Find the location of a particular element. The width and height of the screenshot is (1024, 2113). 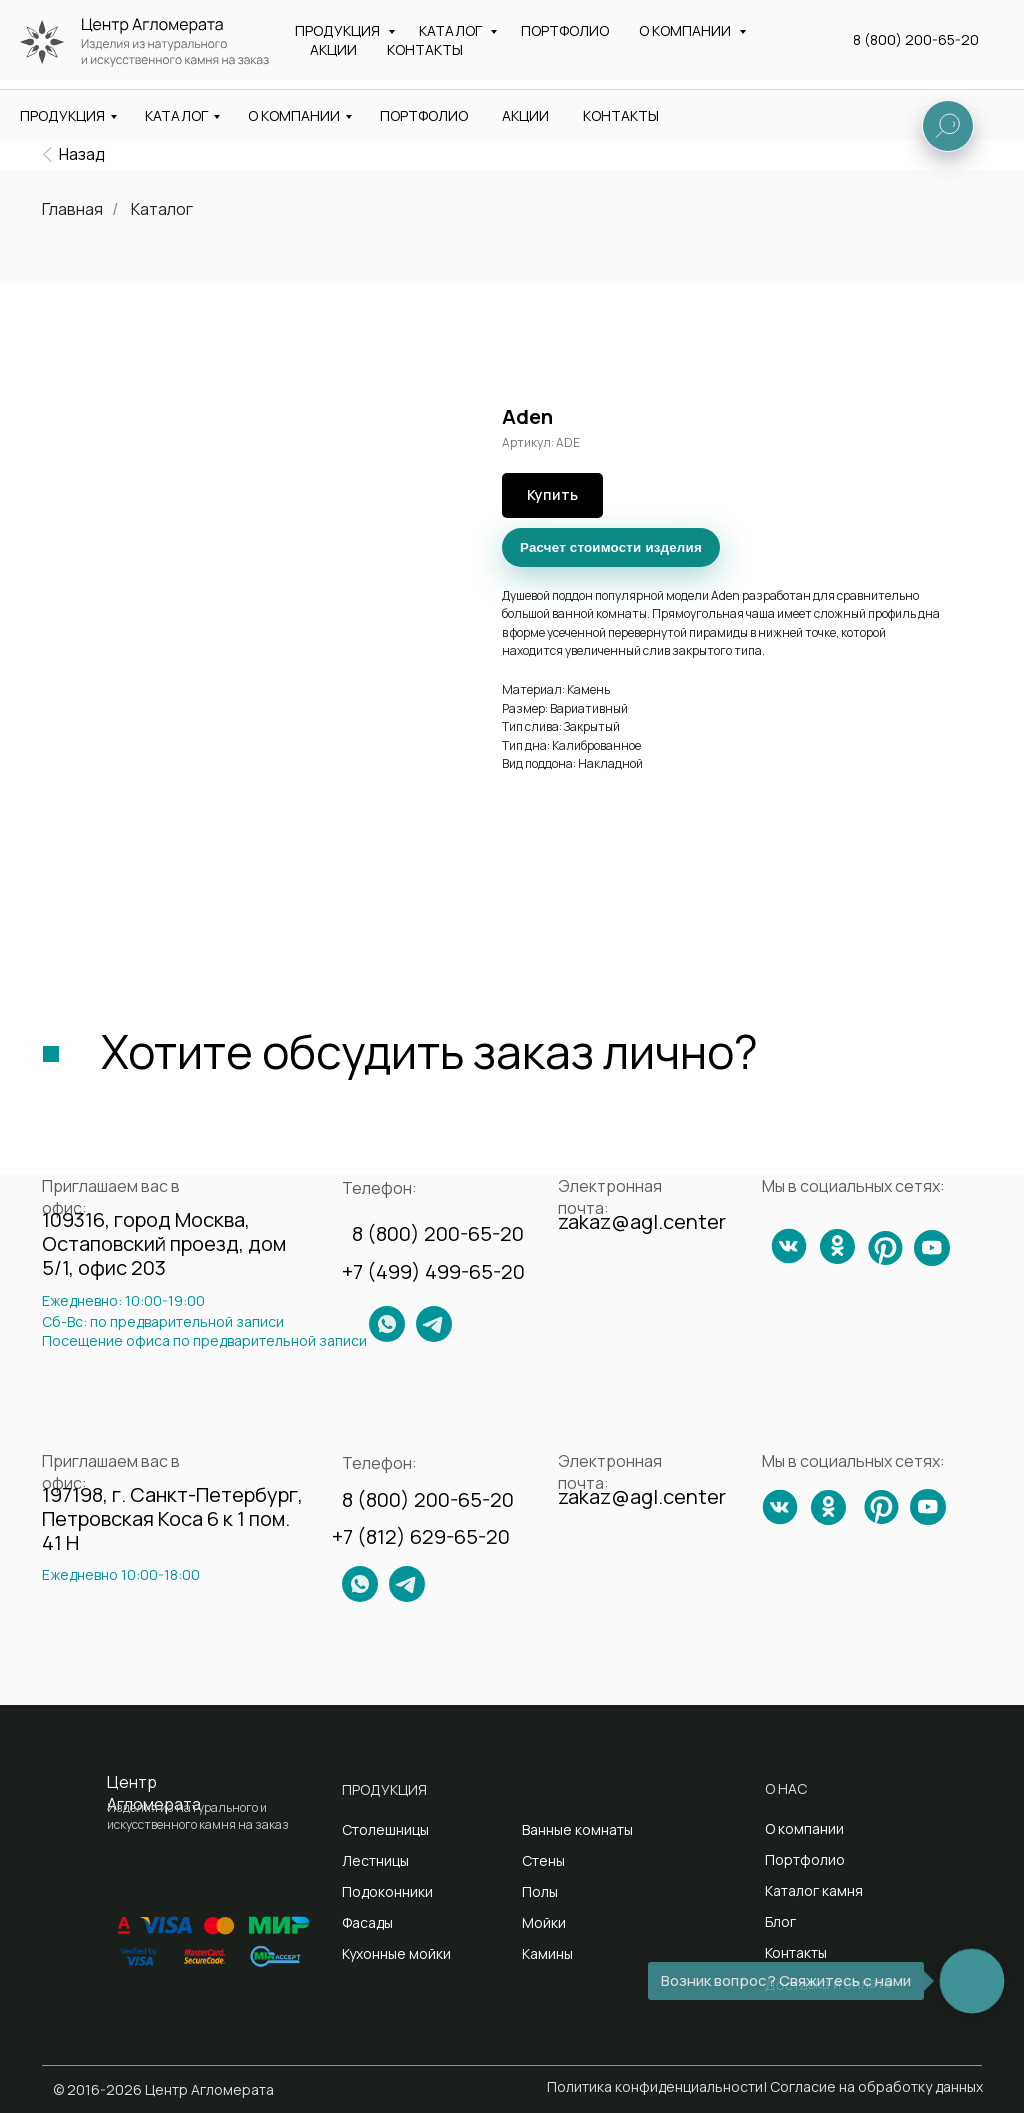

КАТАЛОГ is located at coordinates (176, 115).